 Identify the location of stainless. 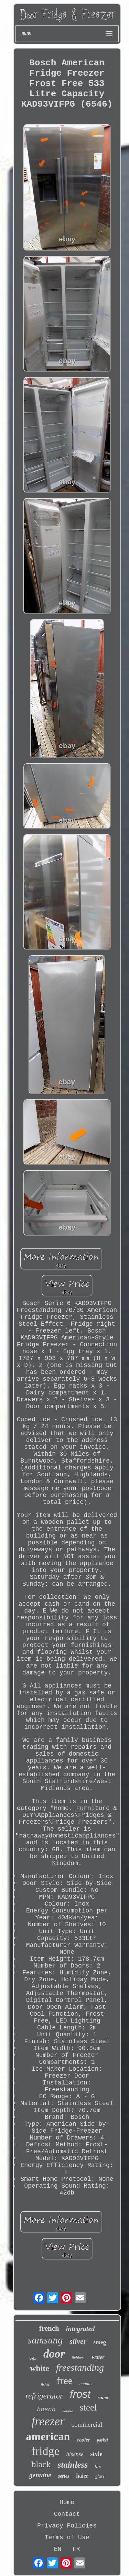
(72, 2464).